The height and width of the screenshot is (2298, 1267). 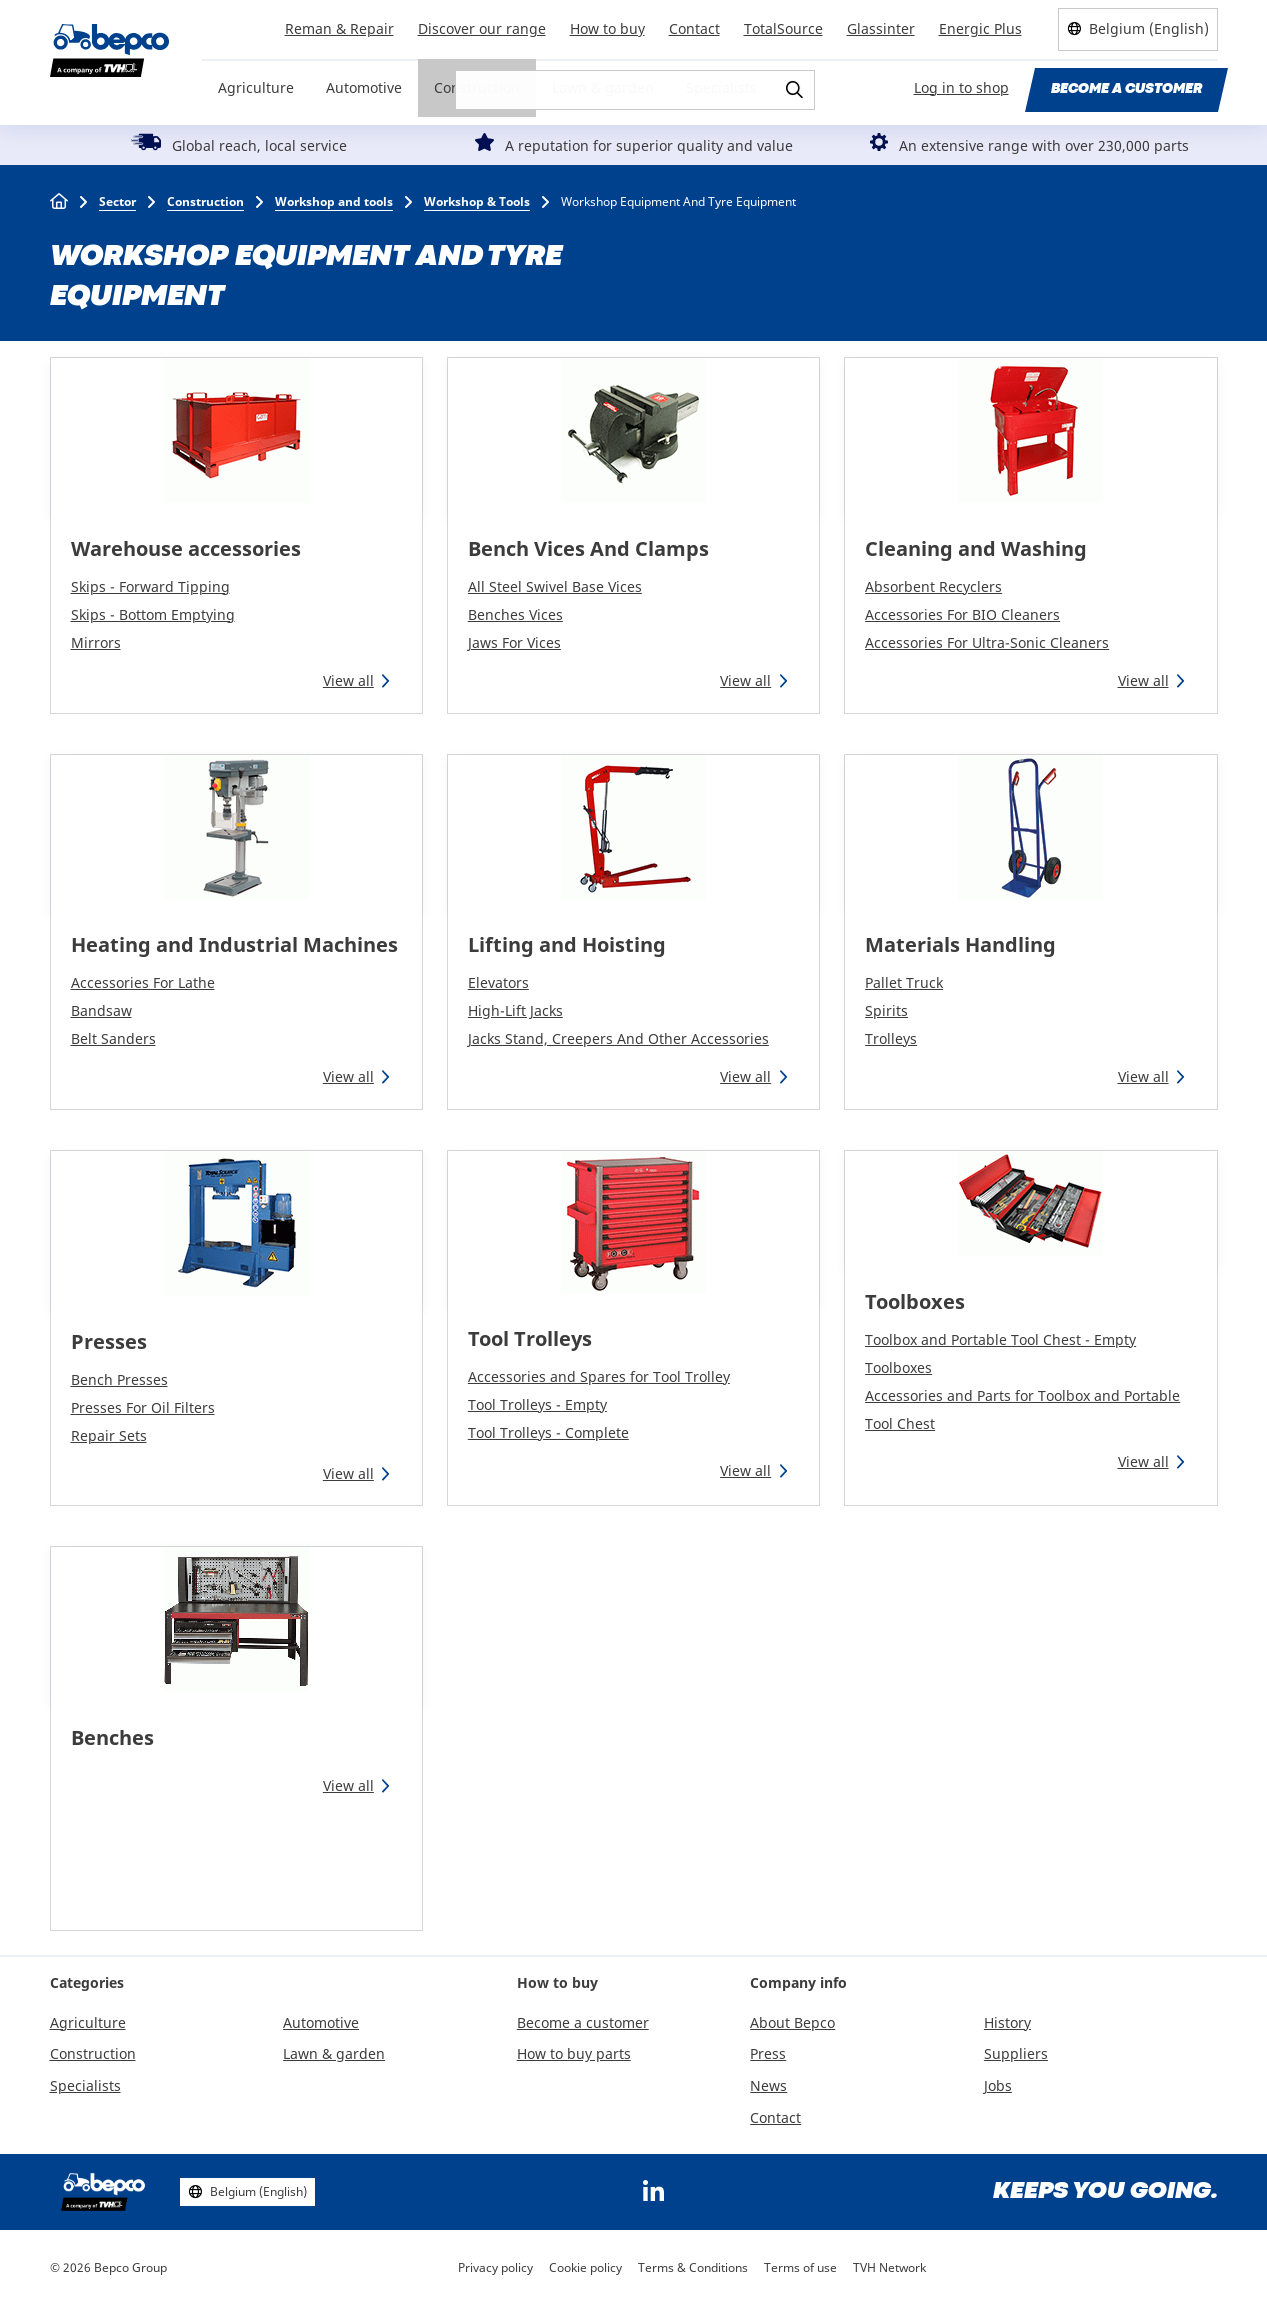 I want to click on Automotive, so click(x=364, y=87).